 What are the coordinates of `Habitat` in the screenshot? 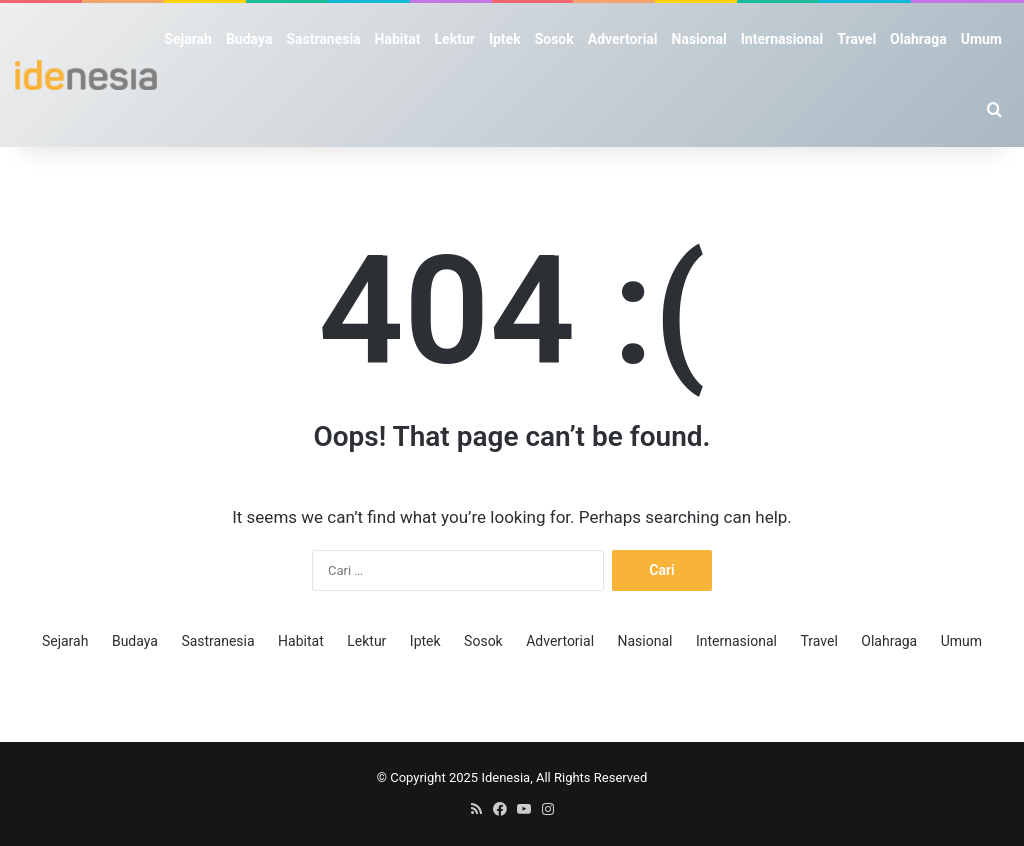 It's located at (398, 39).